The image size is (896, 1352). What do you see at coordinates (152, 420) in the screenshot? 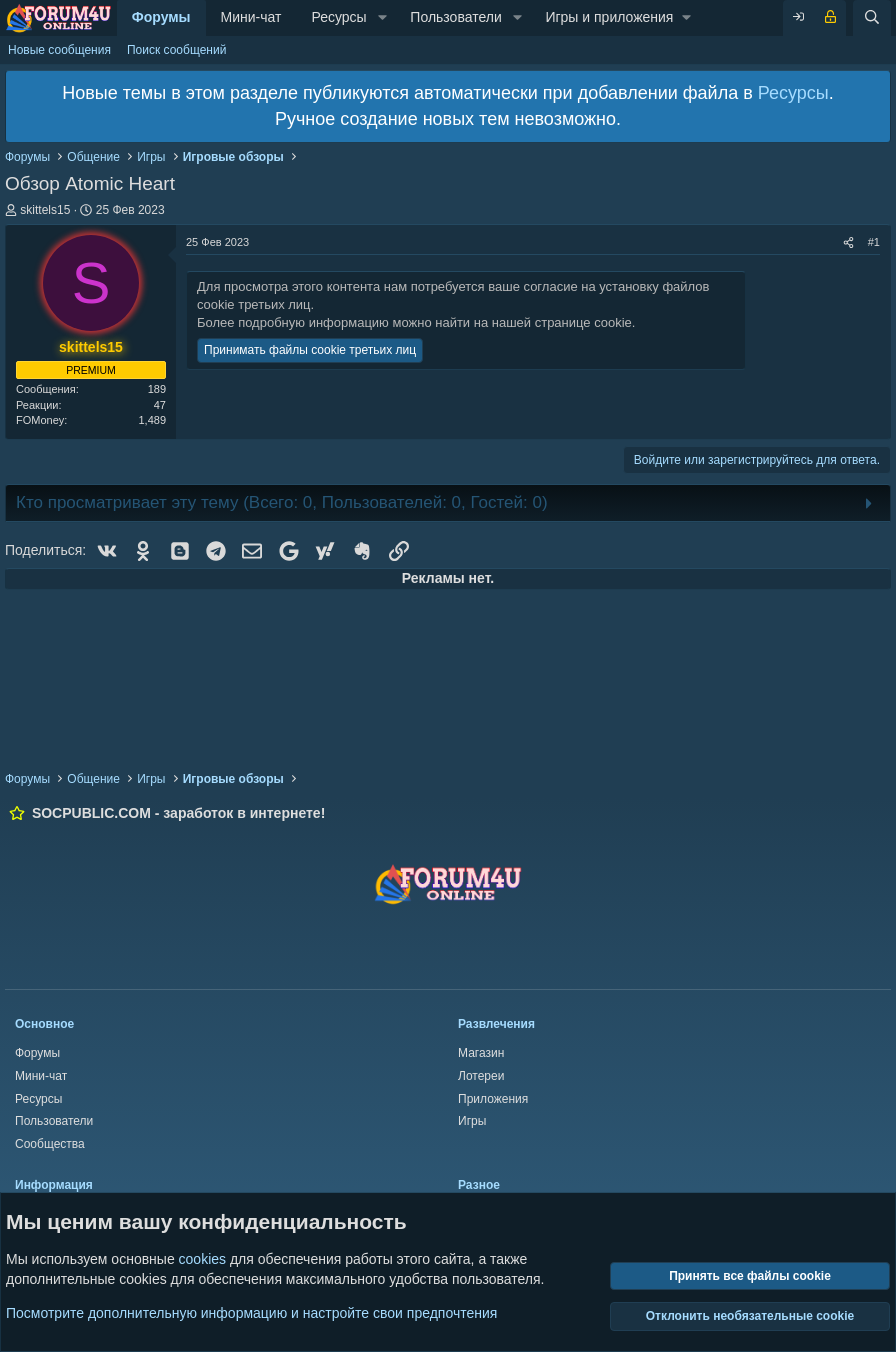
I see `1,489` at bounding box center [152, 420].